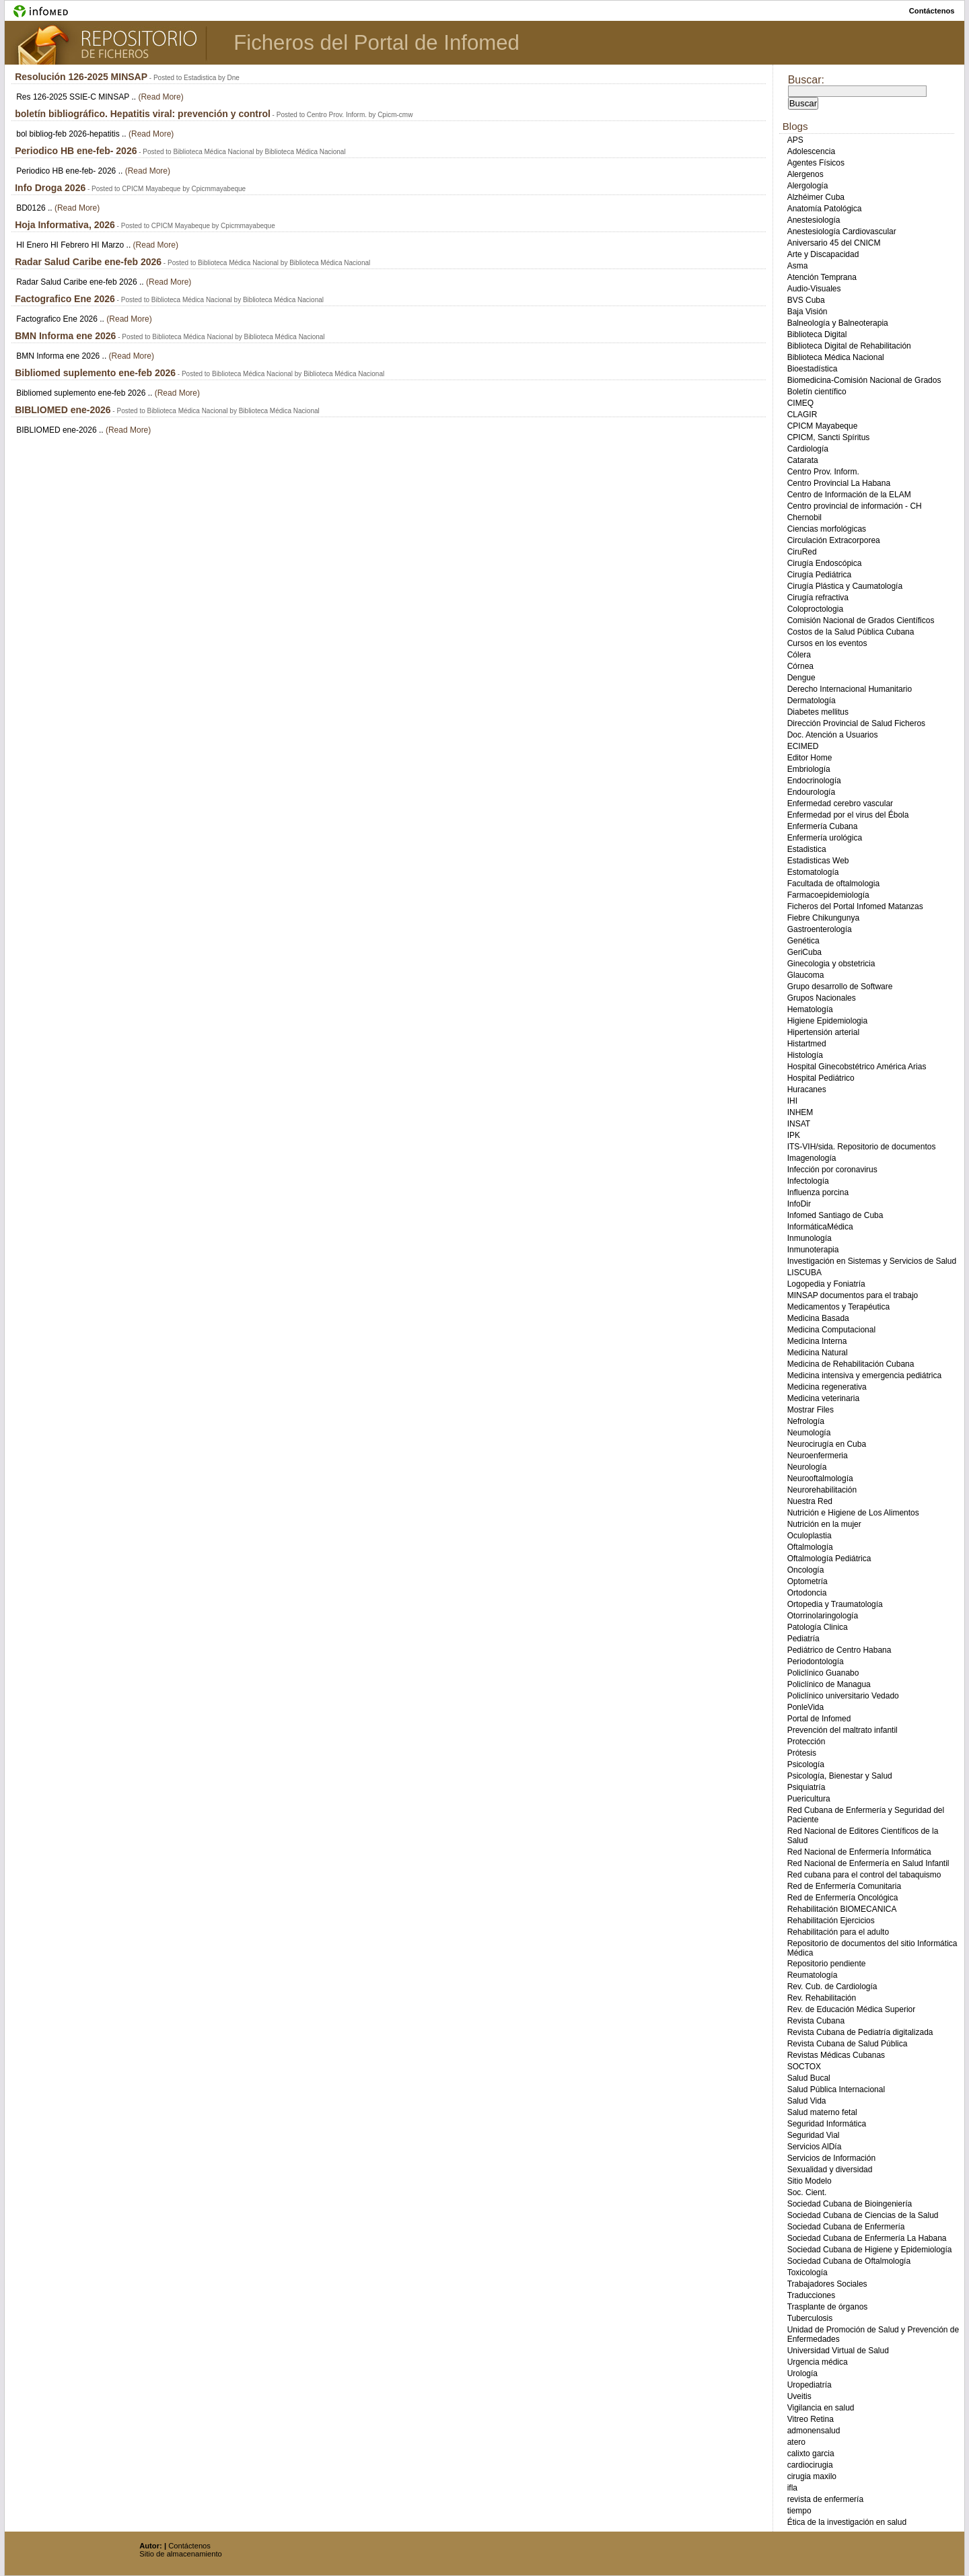  I want to click on Rehabilitación Ejercicios, so click(831, 1920).